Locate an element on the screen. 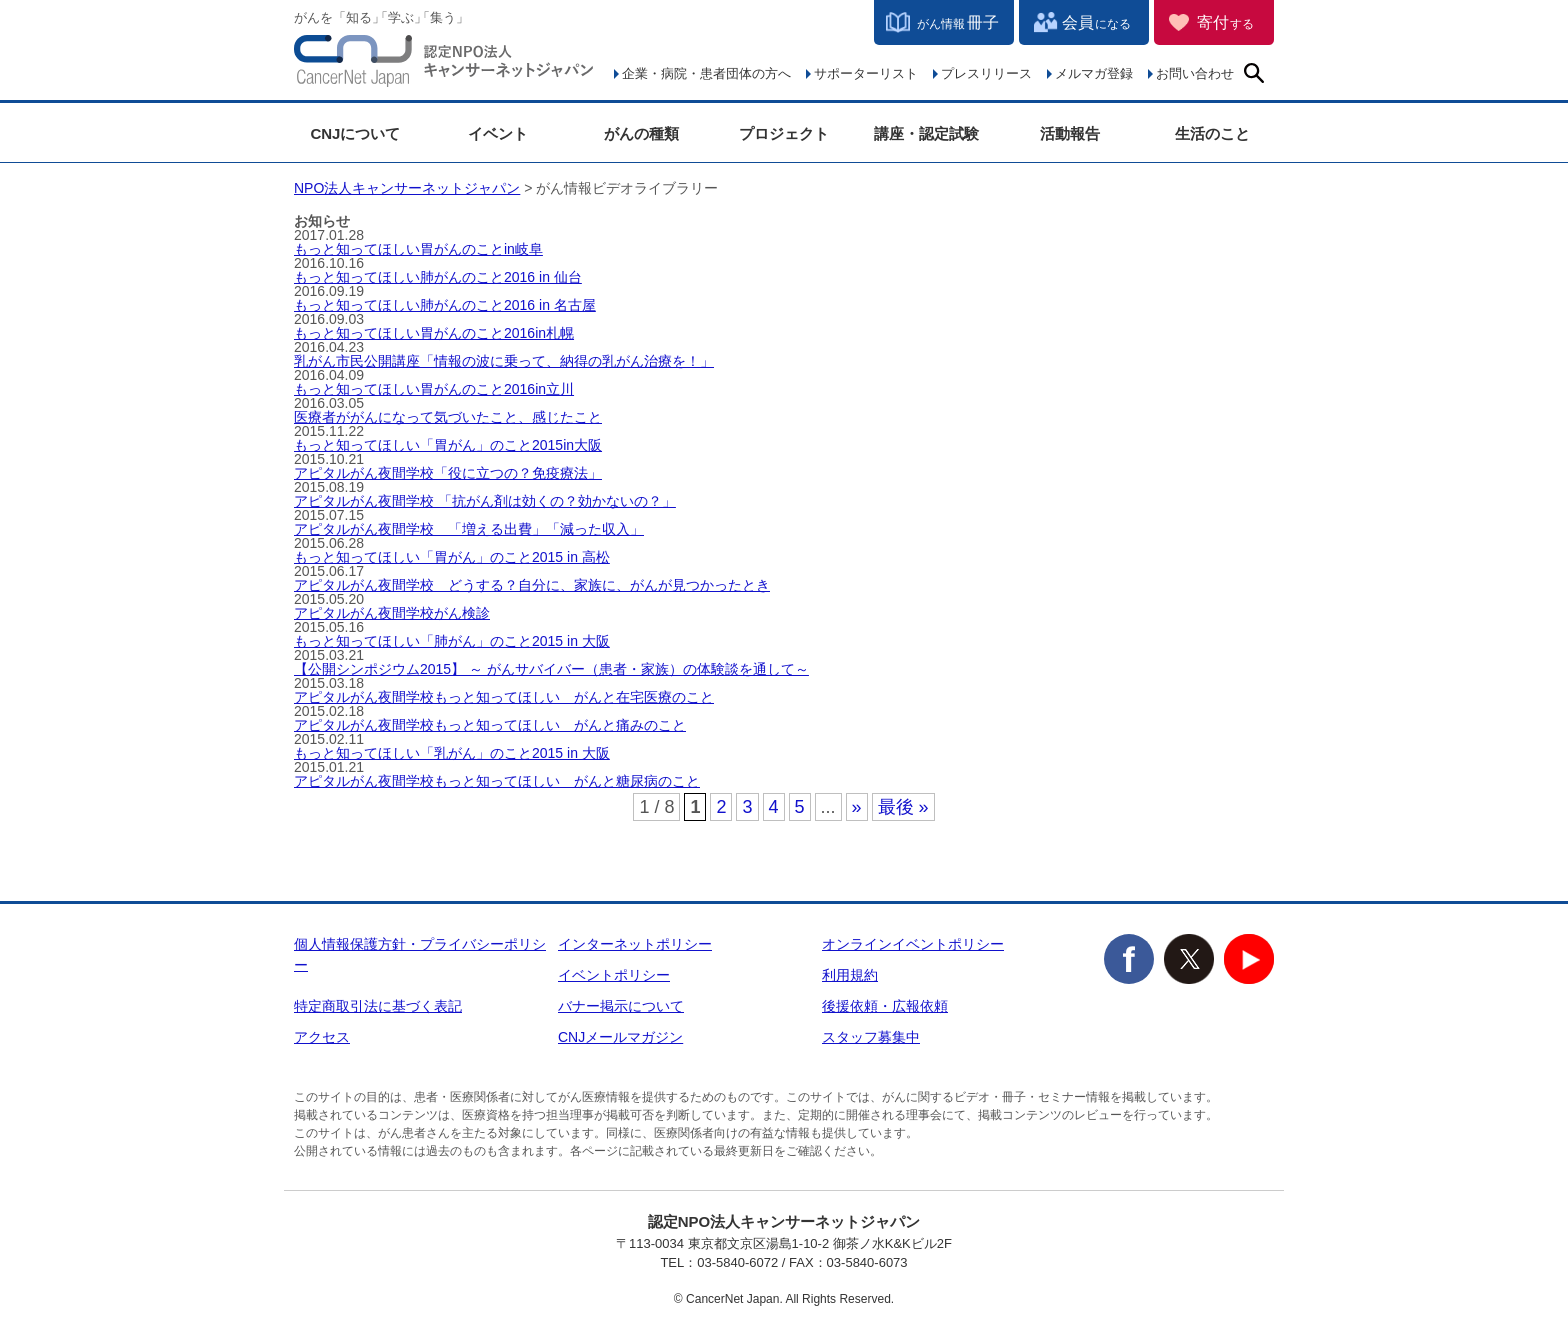 Image resolution: width=1568 pixels, height=1325 pixels. 講座・認定試験 is located at coordinates (926, 133).